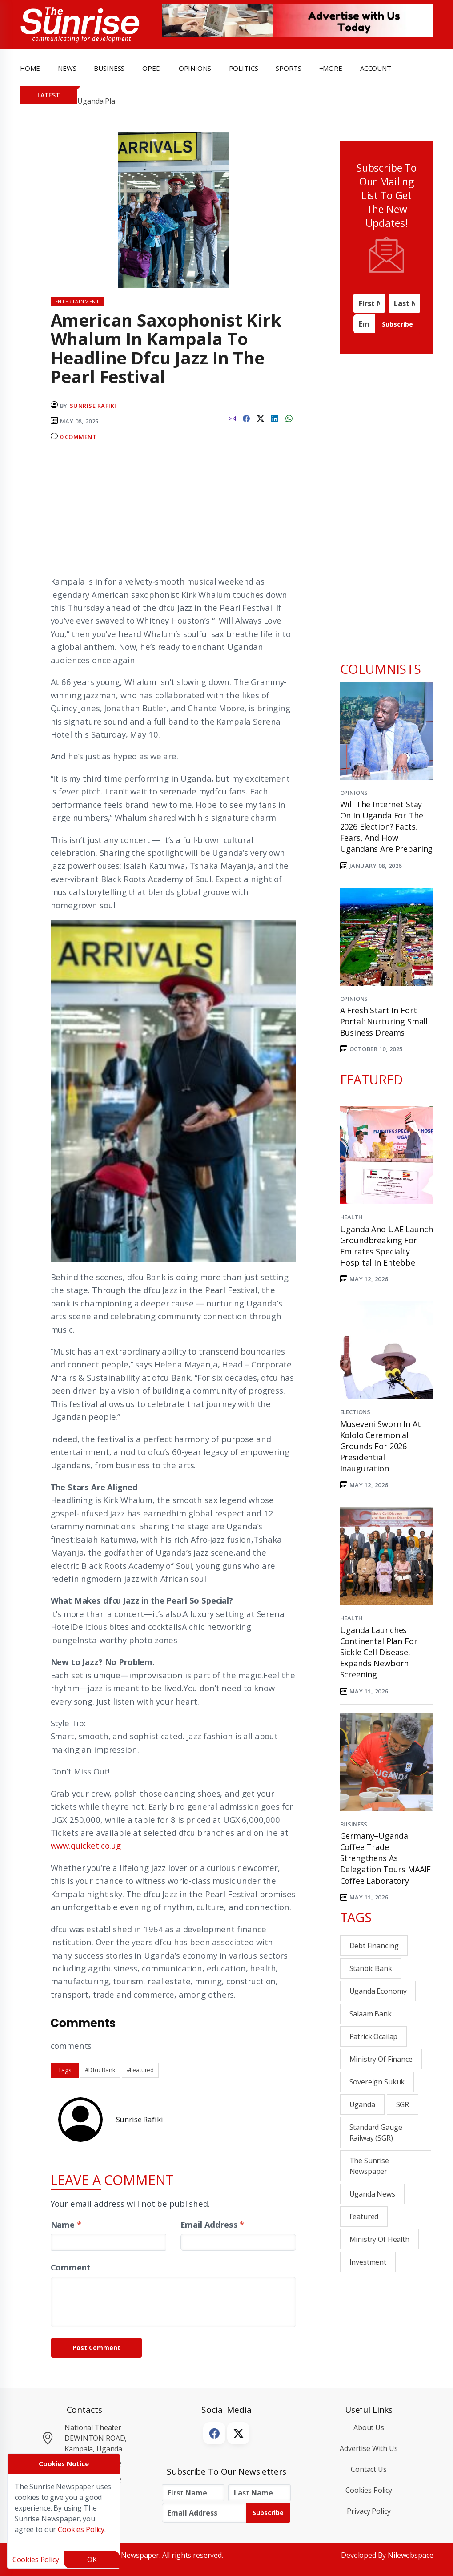 The width and height of the screenshot is (453, 2576). I want to click on #Dfcu Bank, so click(100, 2070).